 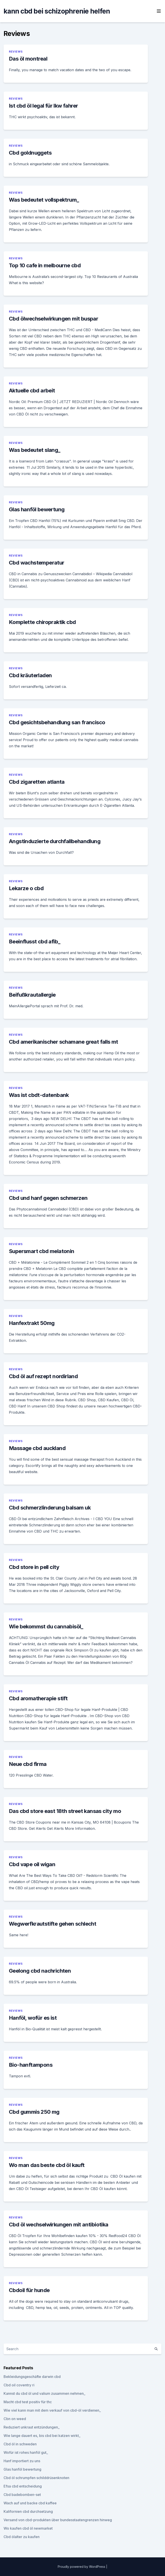 I want to click on Glas hanföl bewertung, so click(x=36, y=509).